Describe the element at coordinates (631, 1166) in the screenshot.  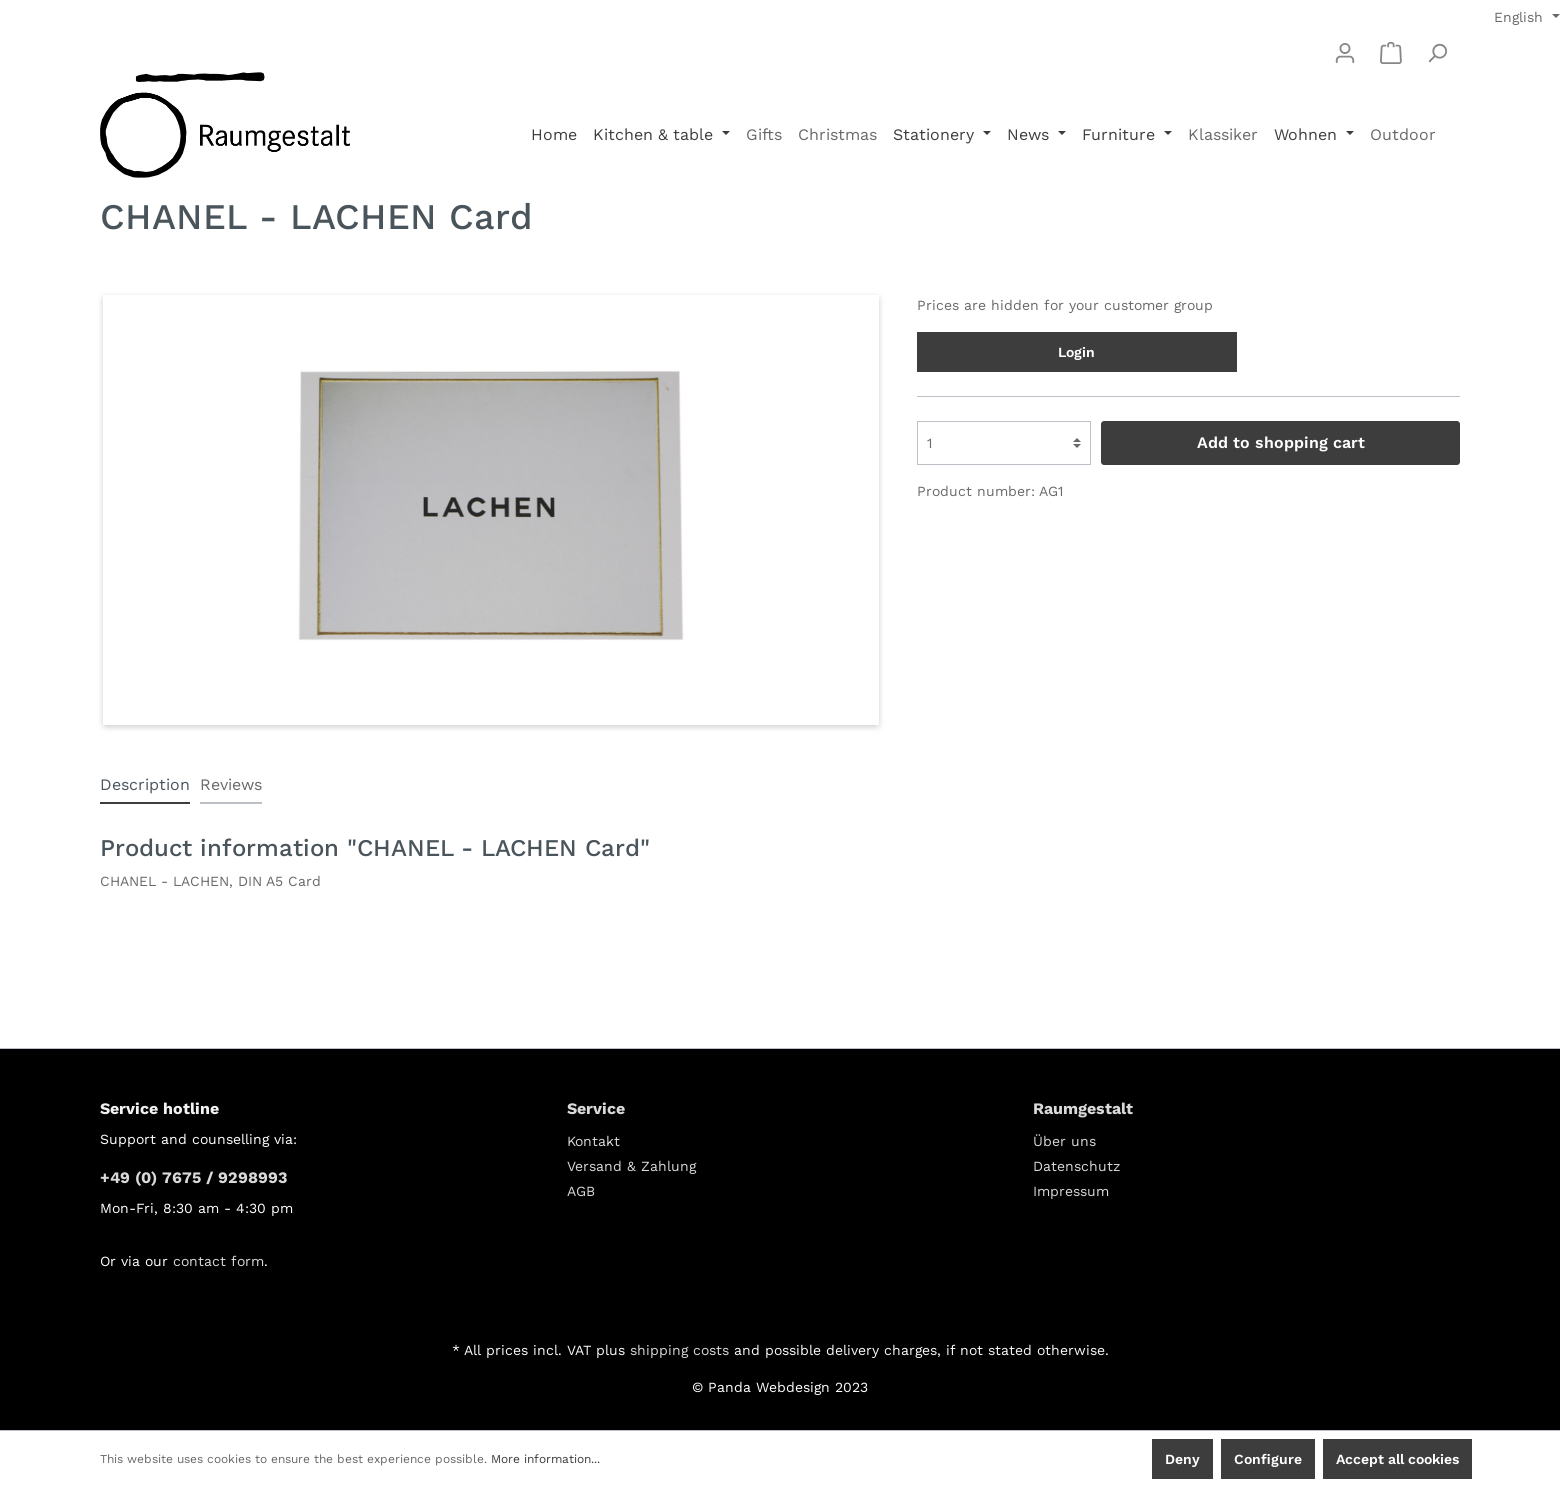
I see `Versand & Zahlung` at that location.